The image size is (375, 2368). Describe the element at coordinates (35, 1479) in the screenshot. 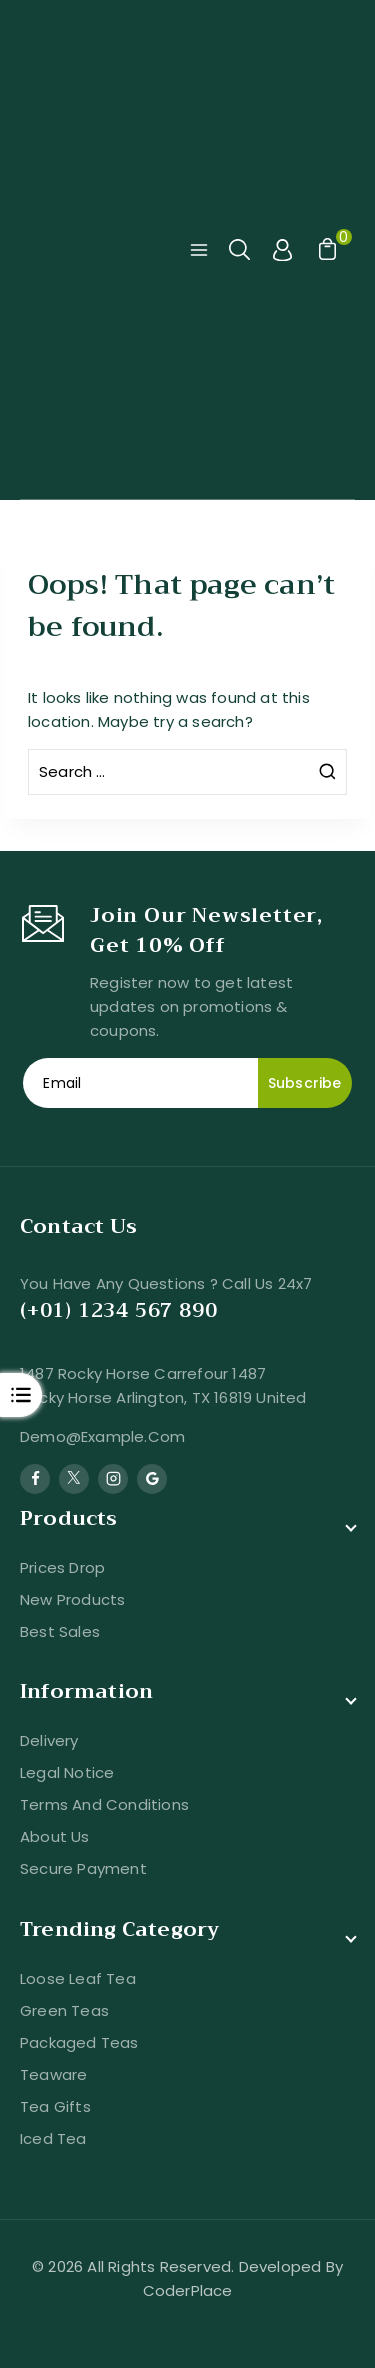

I see `[Facebook]` at that location.